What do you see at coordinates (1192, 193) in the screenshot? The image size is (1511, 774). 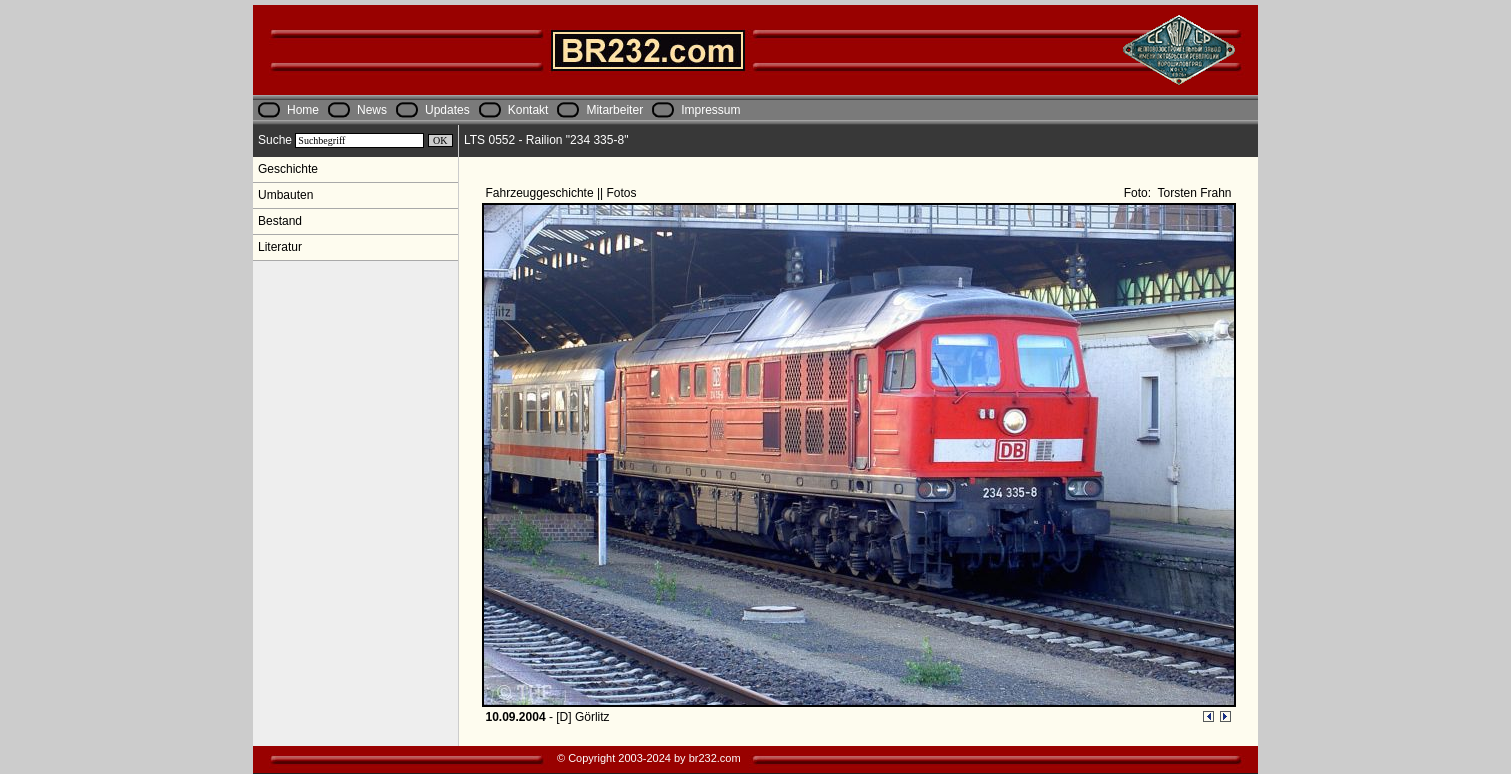 I see `Torsten Frahn` at bounding box center [1192, 193].